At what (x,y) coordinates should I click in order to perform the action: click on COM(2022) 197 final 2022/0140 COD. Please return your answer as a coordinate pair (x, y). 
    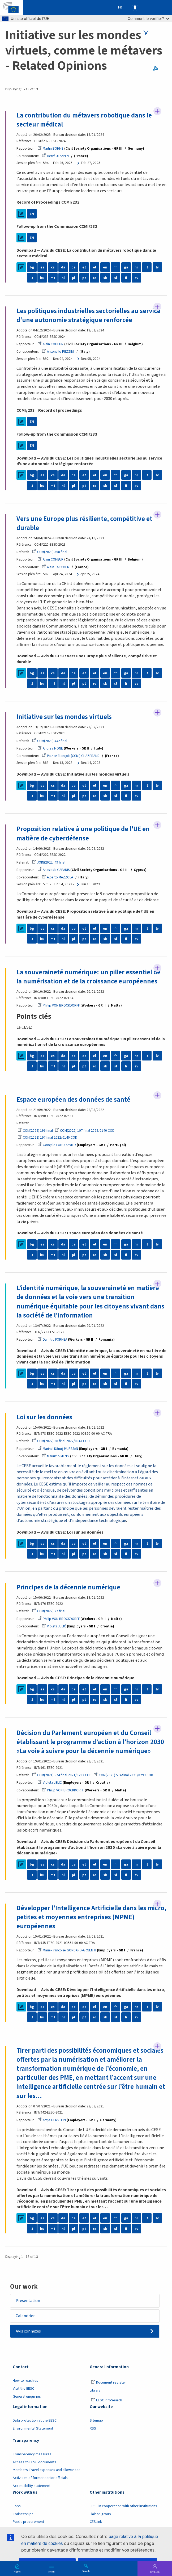
    Looking at the image, I should click on (84, 1130).